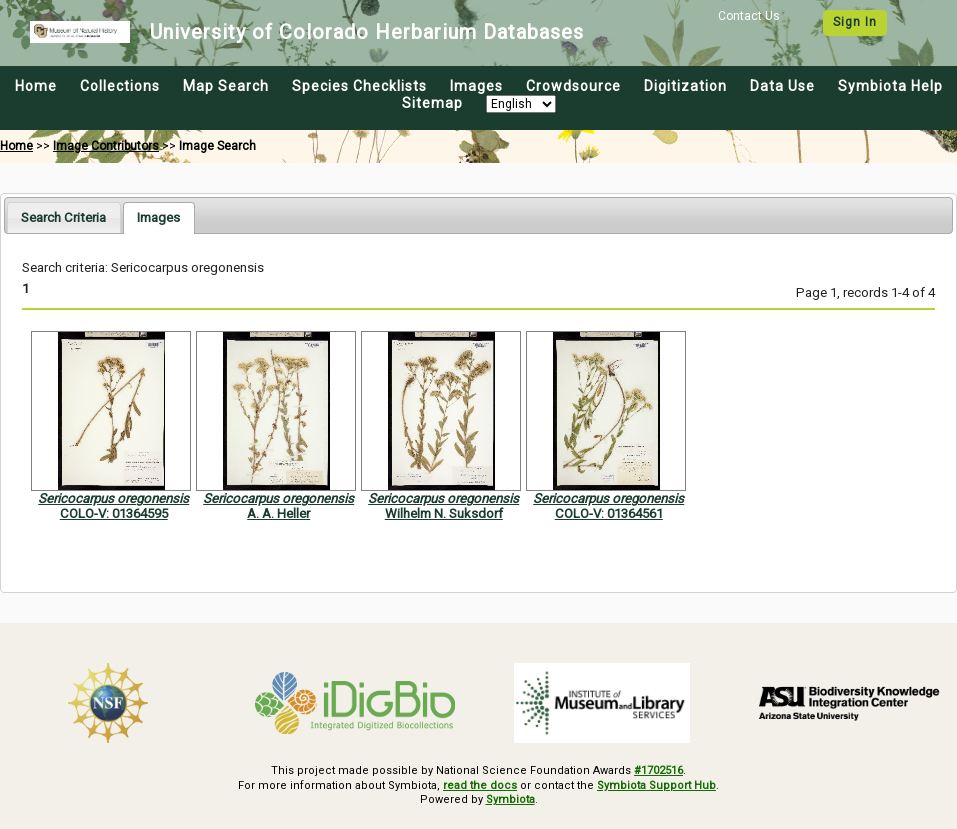  Describe the element at coordinates (114, 513) in the screenshot. I see `COLO-V: 01364595` at that location.